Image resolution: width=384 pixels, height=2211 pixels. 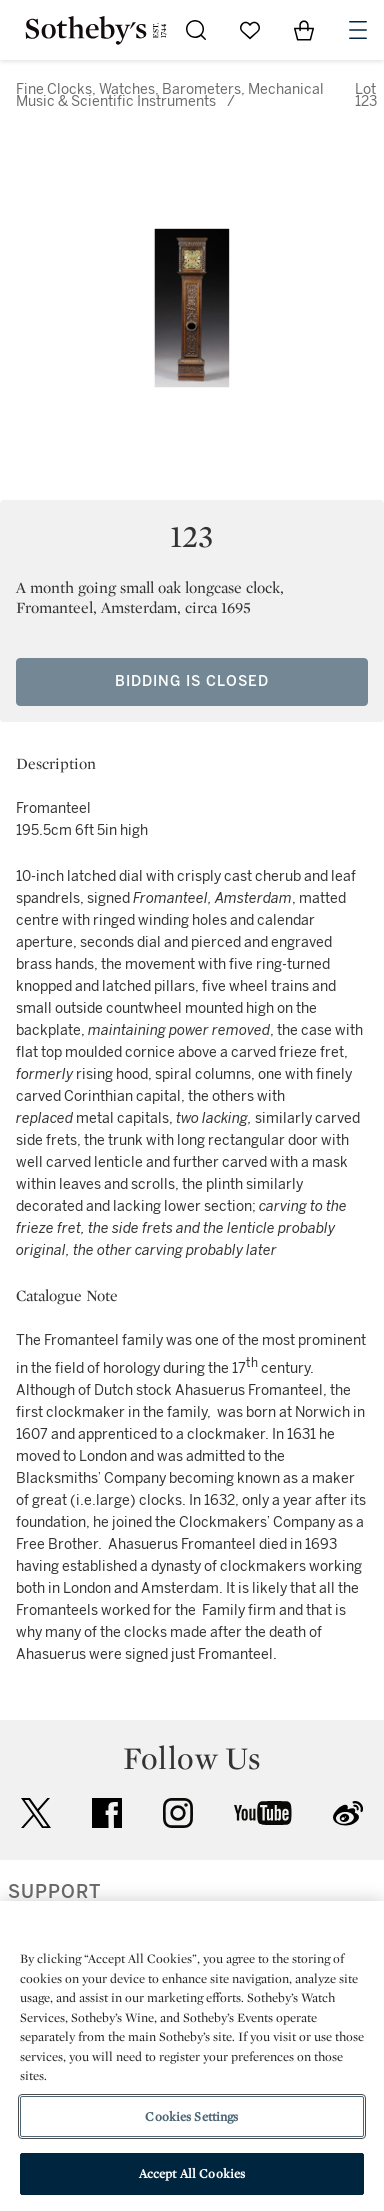 I want to click on facebook, so click(x=107, y=1813).